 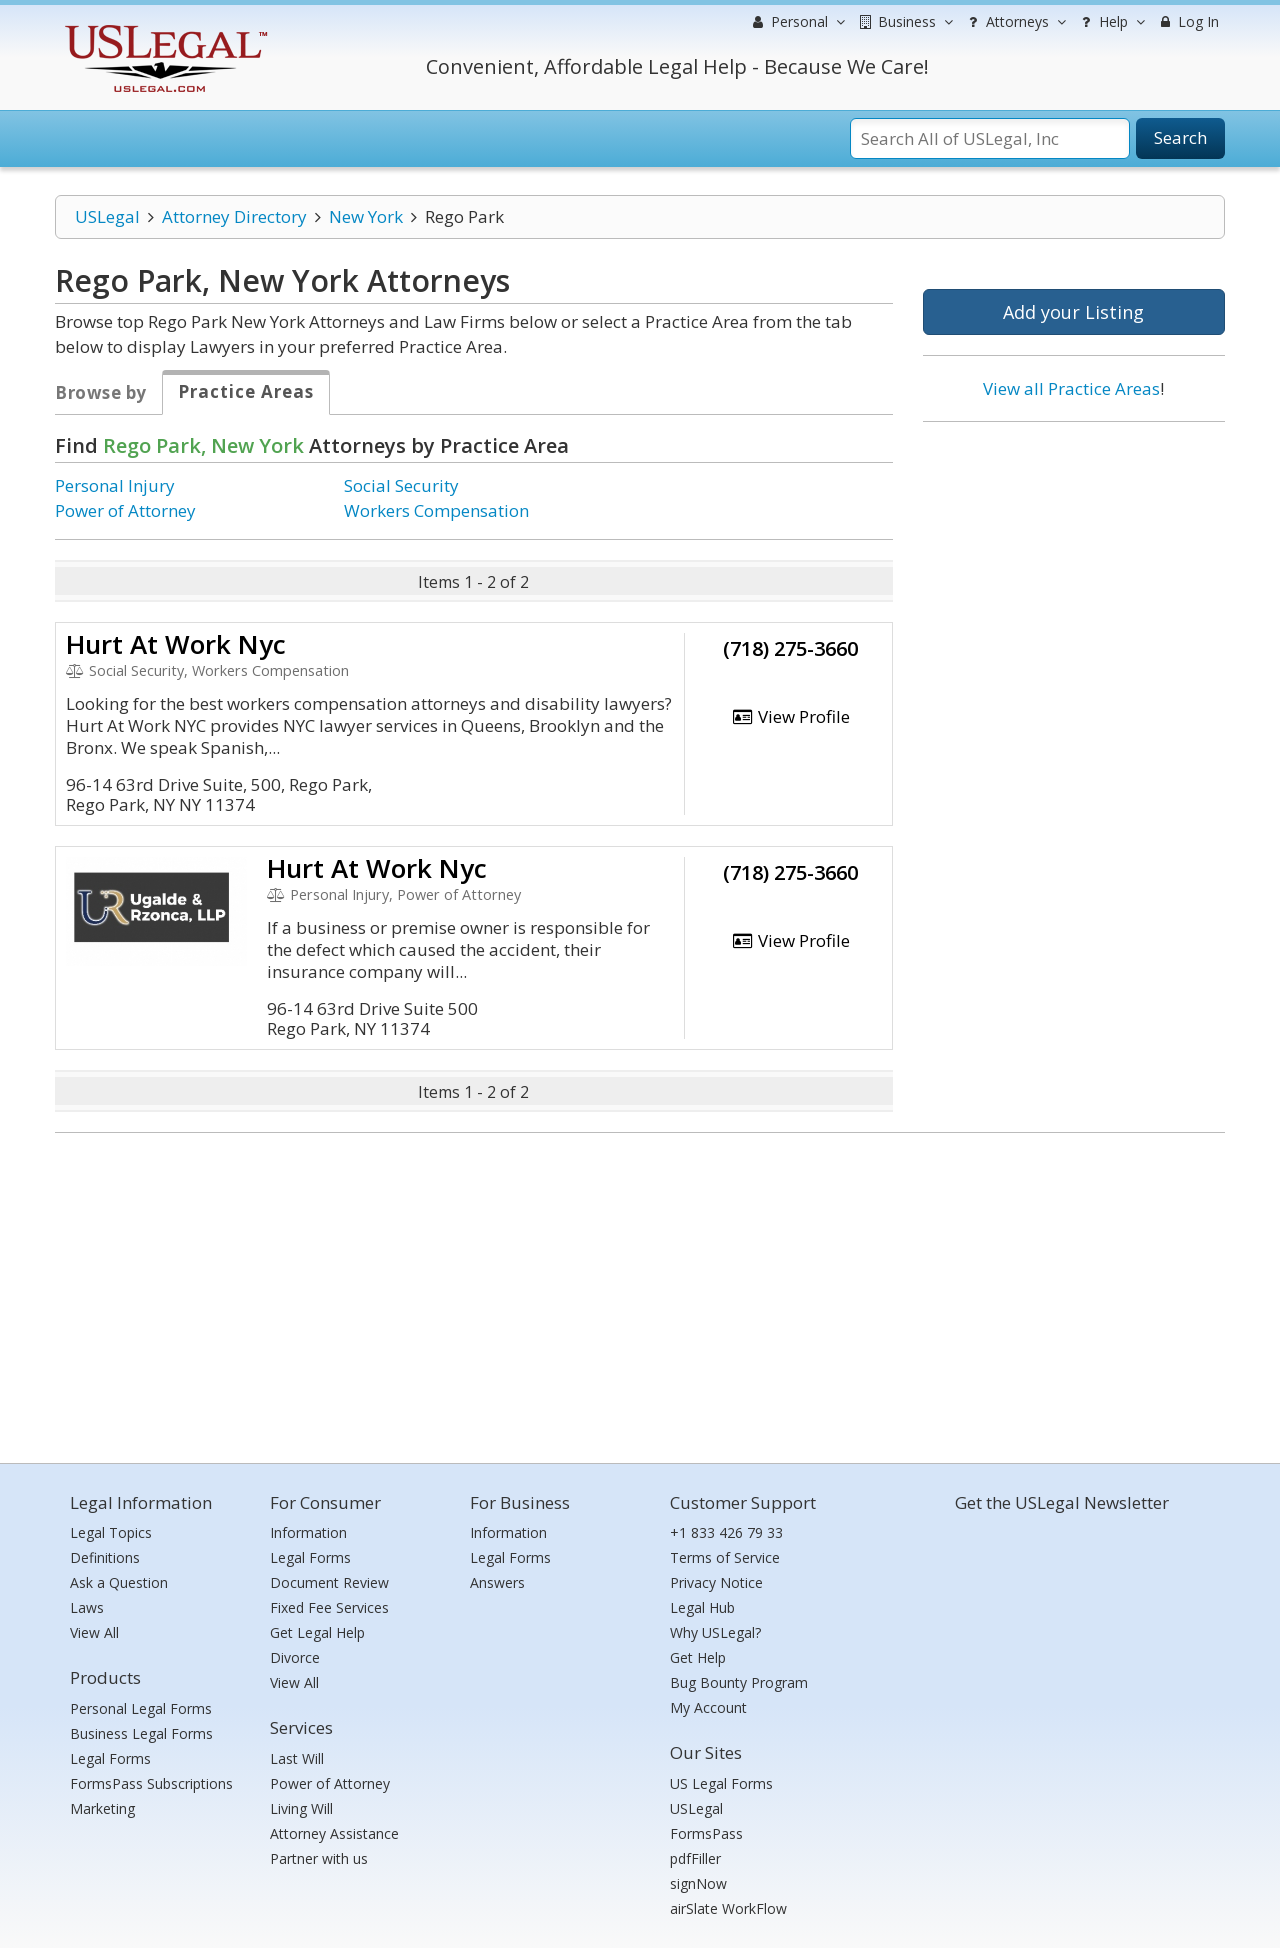 What do you see at coordinates (721, 1783) in the screenshot?
I see `US Legal Forms` at bounding box center [721, 1783].